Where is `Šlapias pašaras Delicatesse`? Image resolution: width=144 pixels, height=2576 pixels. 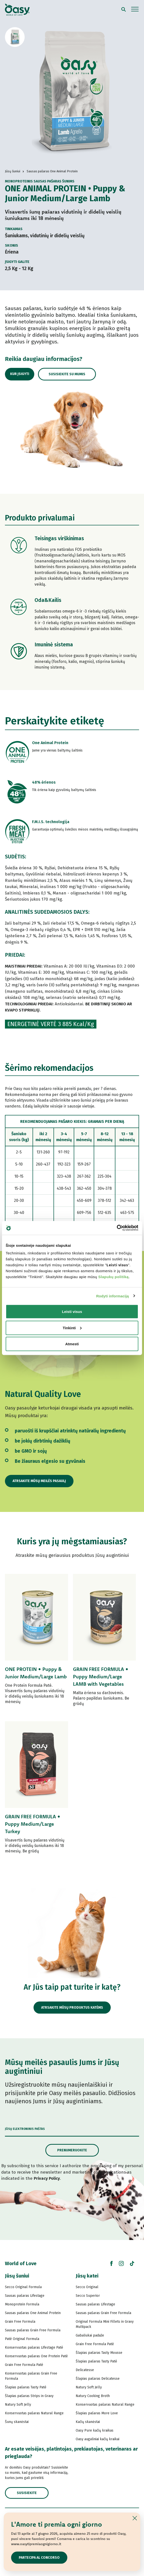
Šlapias pašaras Delicatesse is located at coordinates (98, 2379).